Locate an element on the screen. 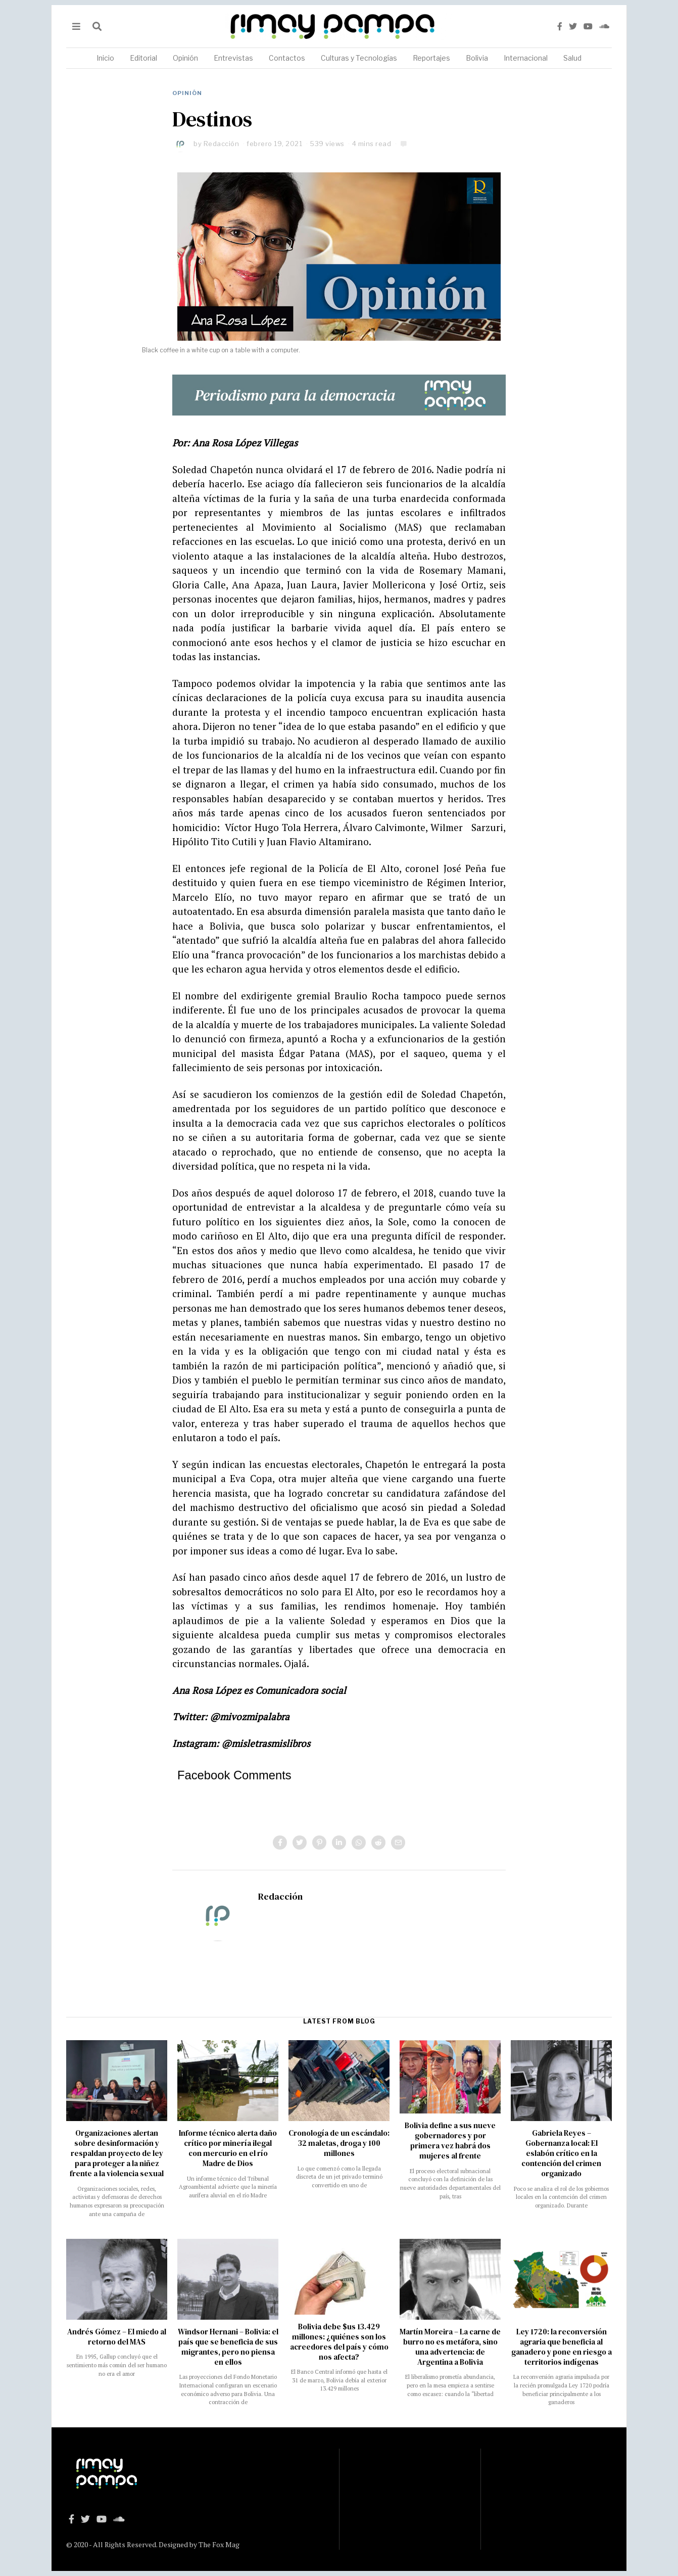 The height and width of the screenshot is (2576, 678). Bolivia is located at coordinates (477, 58).